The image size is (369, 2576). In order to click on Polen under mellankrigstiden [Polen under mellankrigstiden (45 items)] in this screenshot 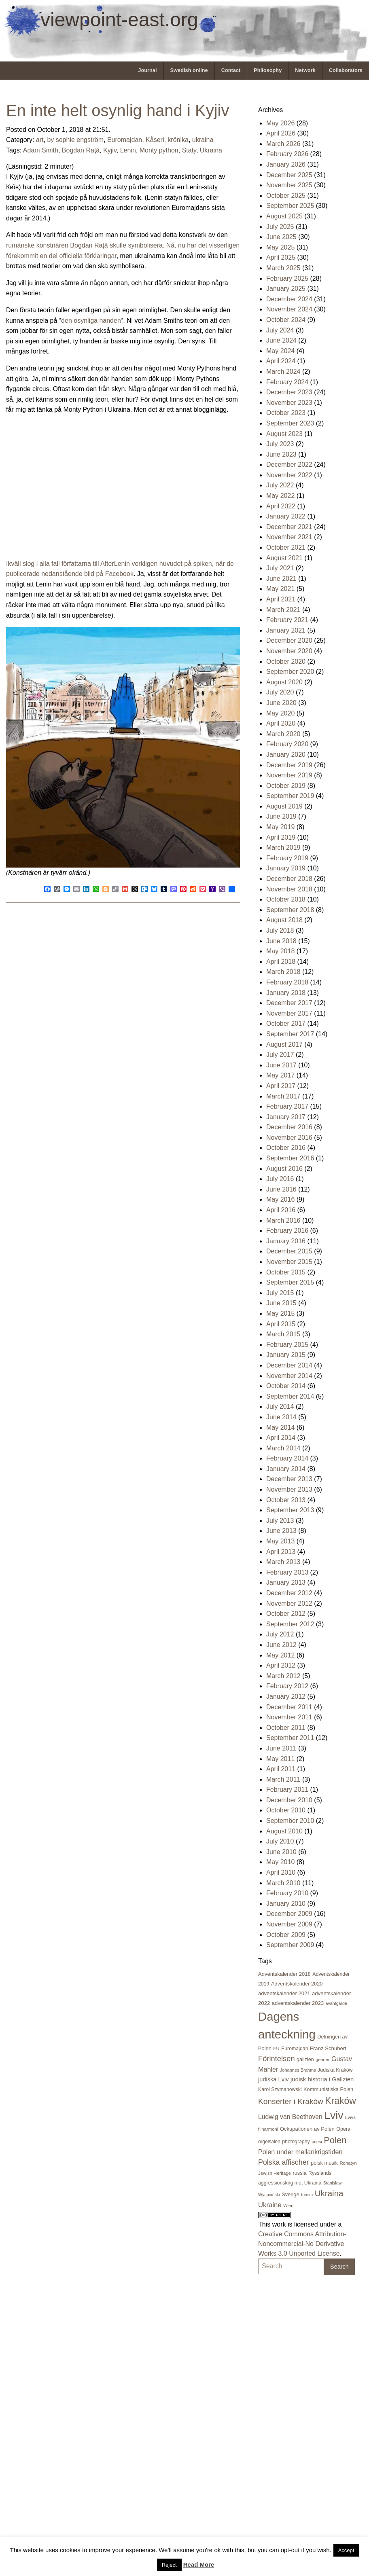, I will do `click(300, 2151)`.